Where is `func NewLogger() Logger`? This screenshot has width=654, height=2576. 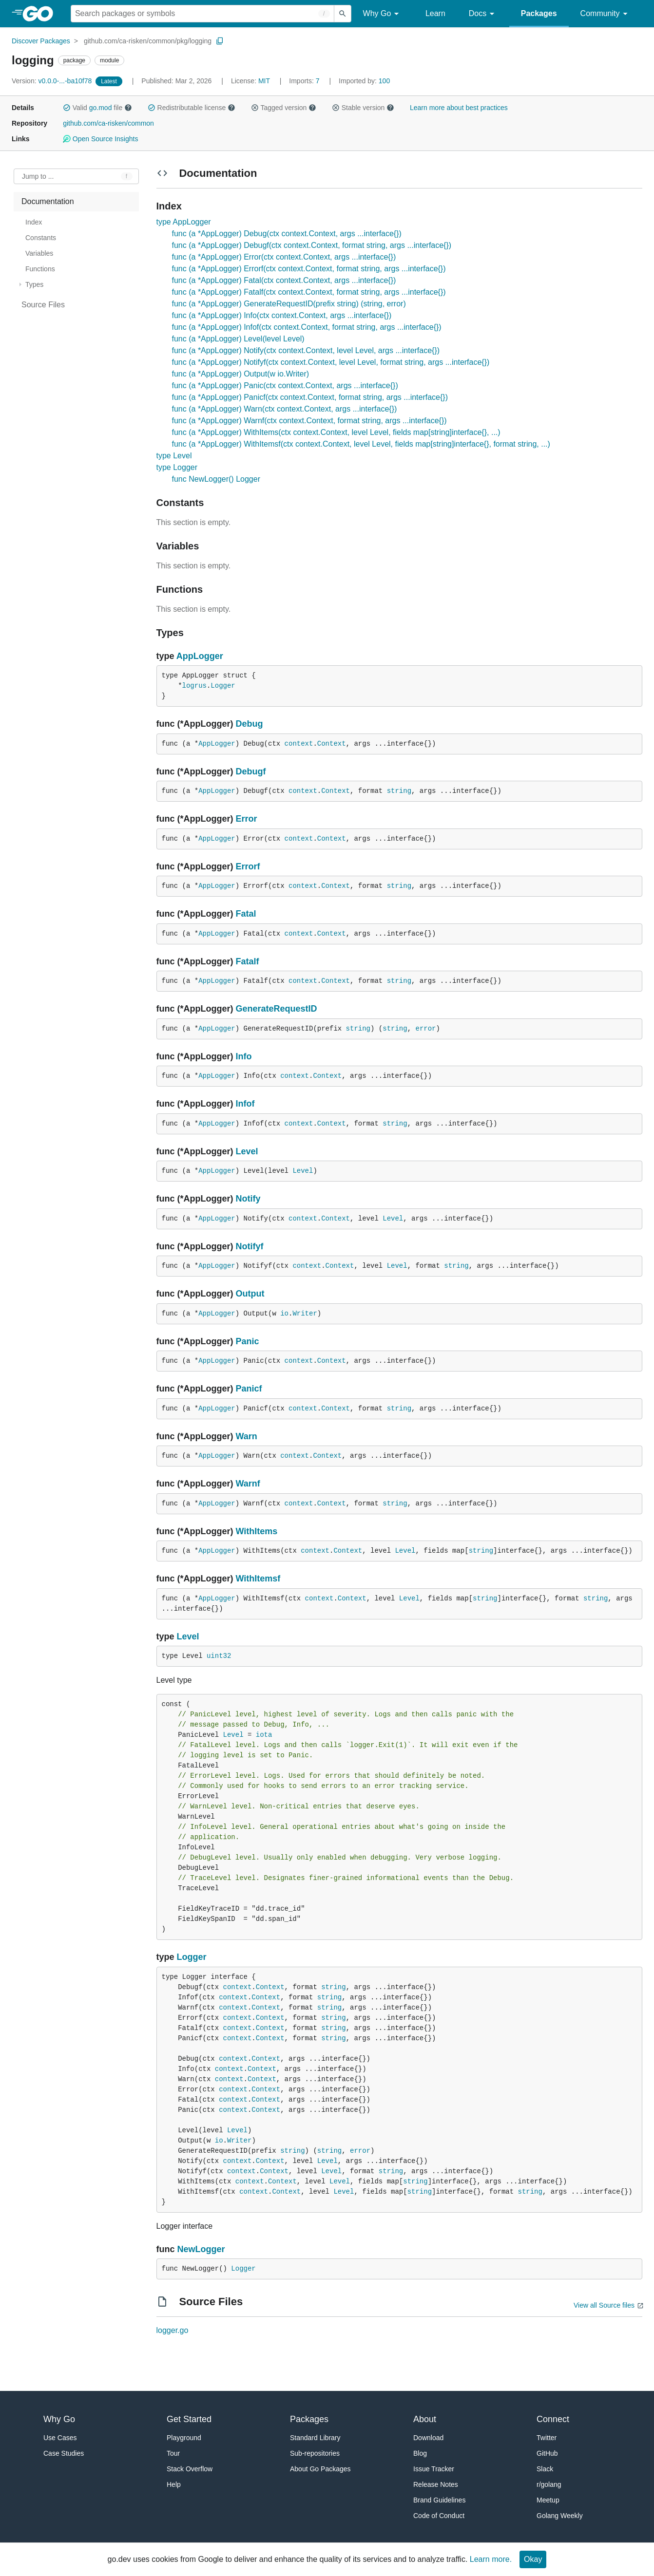
func NewLogger() Logger is located at coordinates (216, 479).